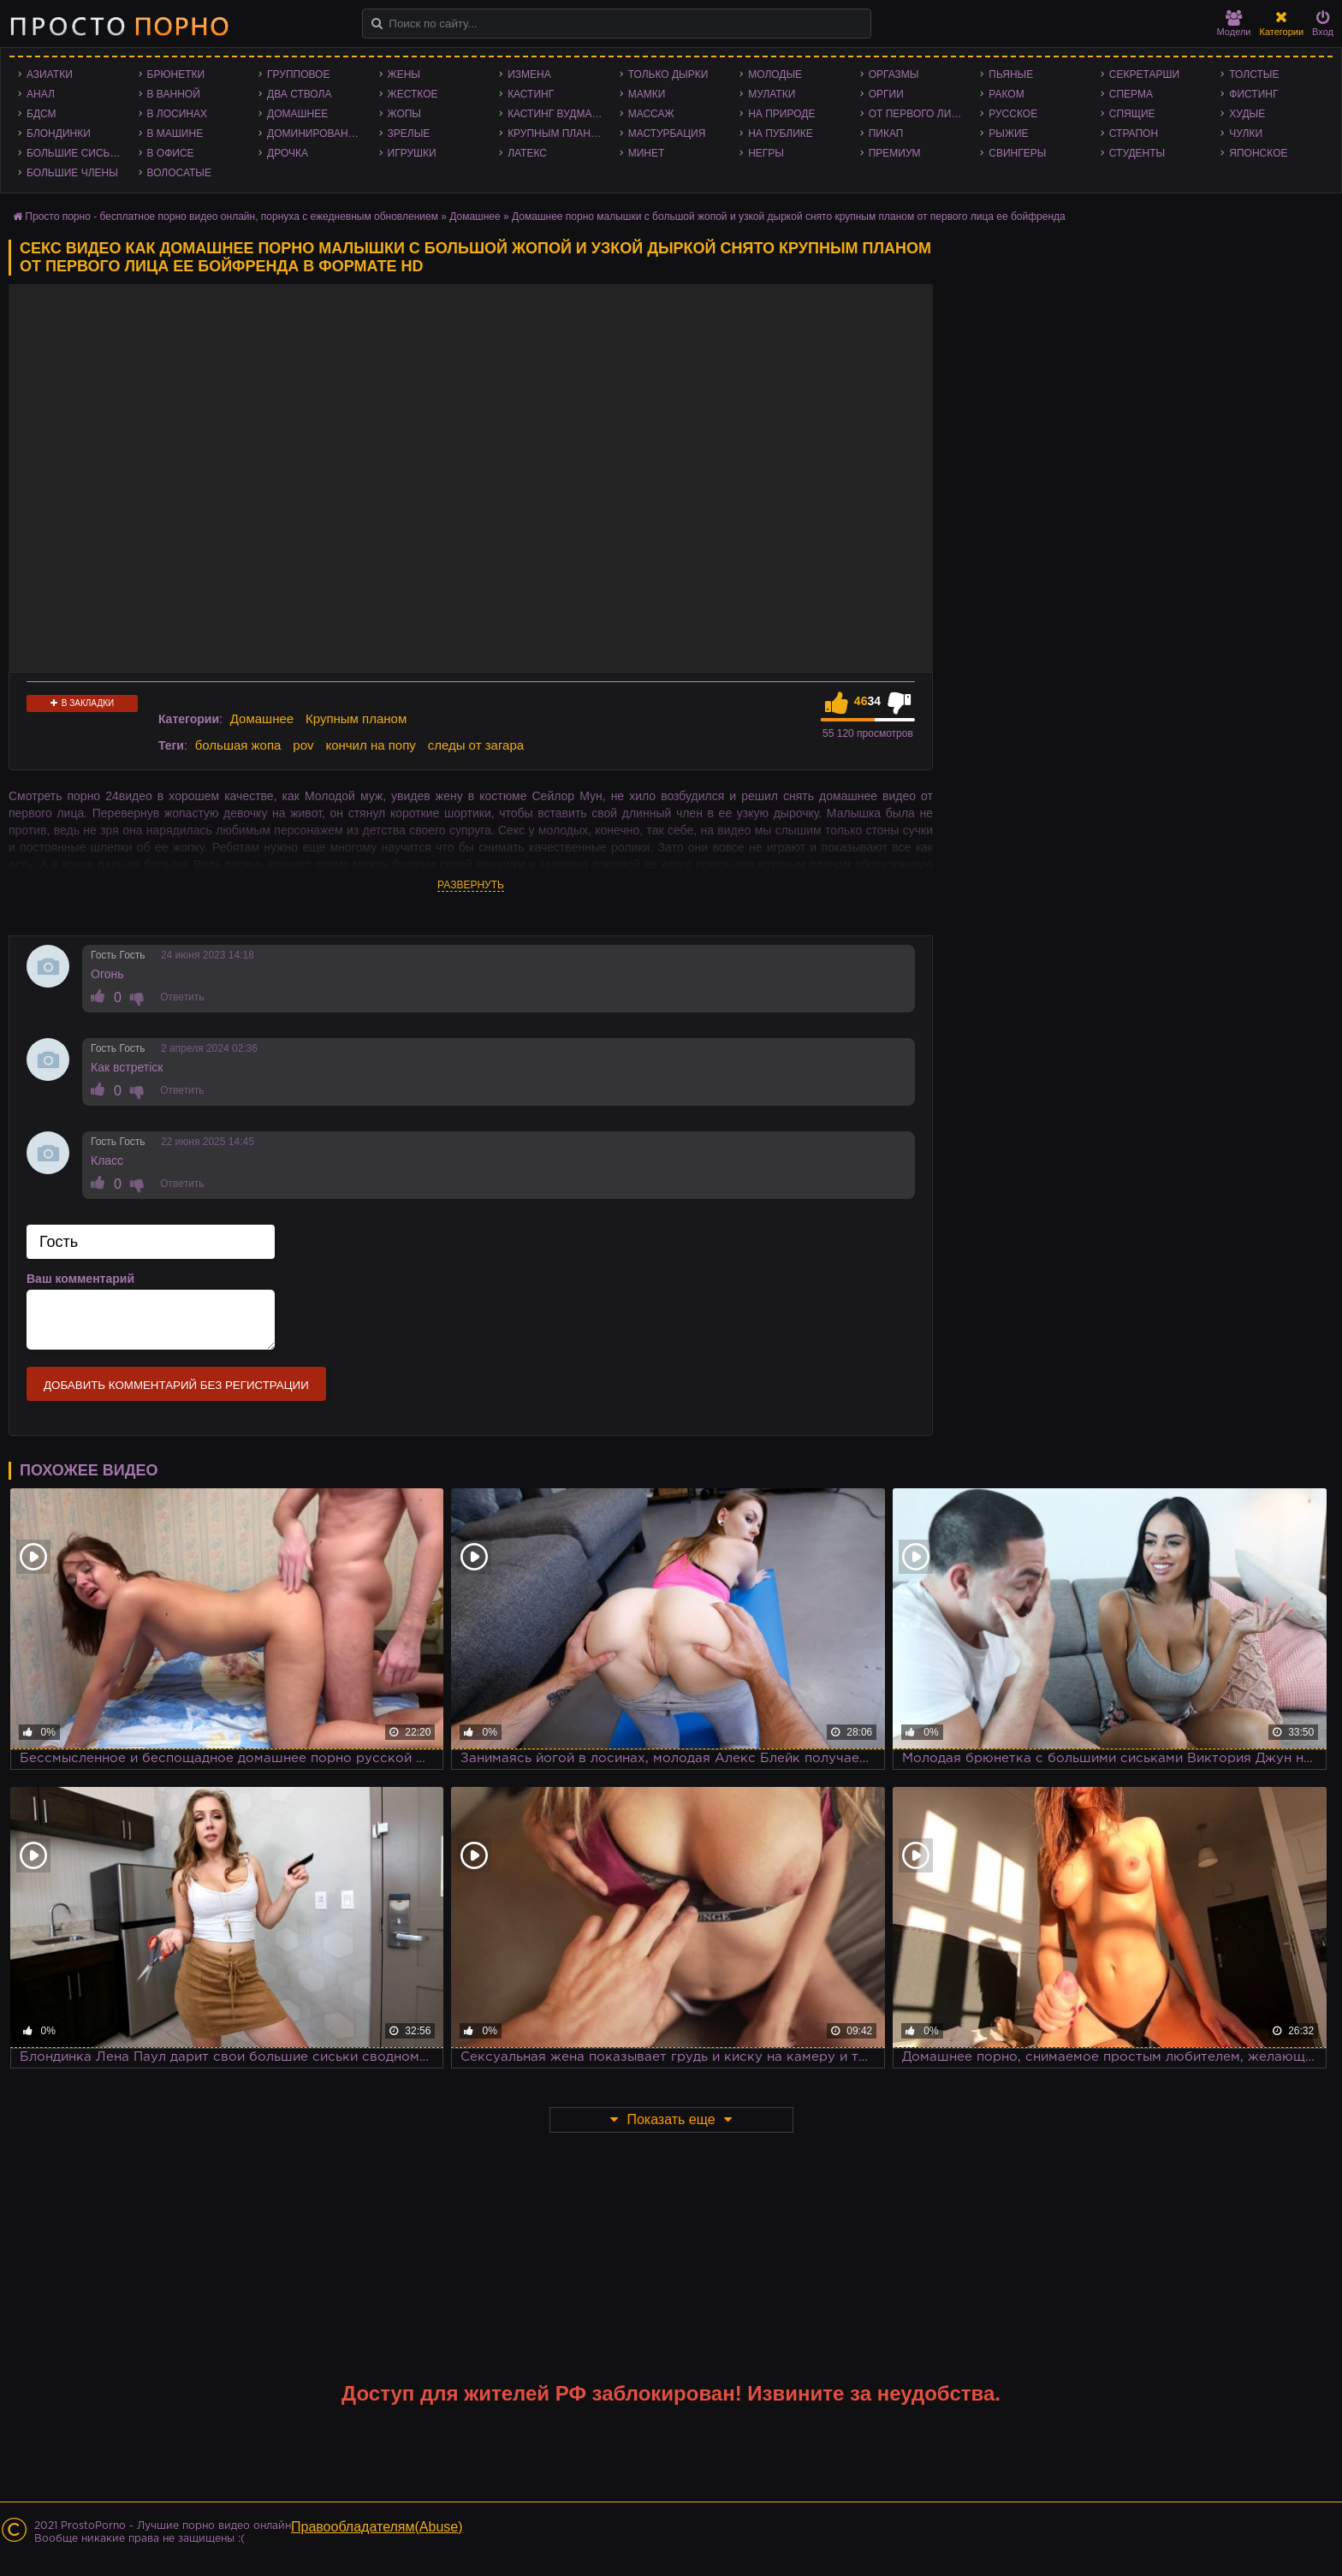 The image size is (1342, 2576). Describe the element at coordinates (1254, 74) in the screenshot. I see `Толстые` at that location.